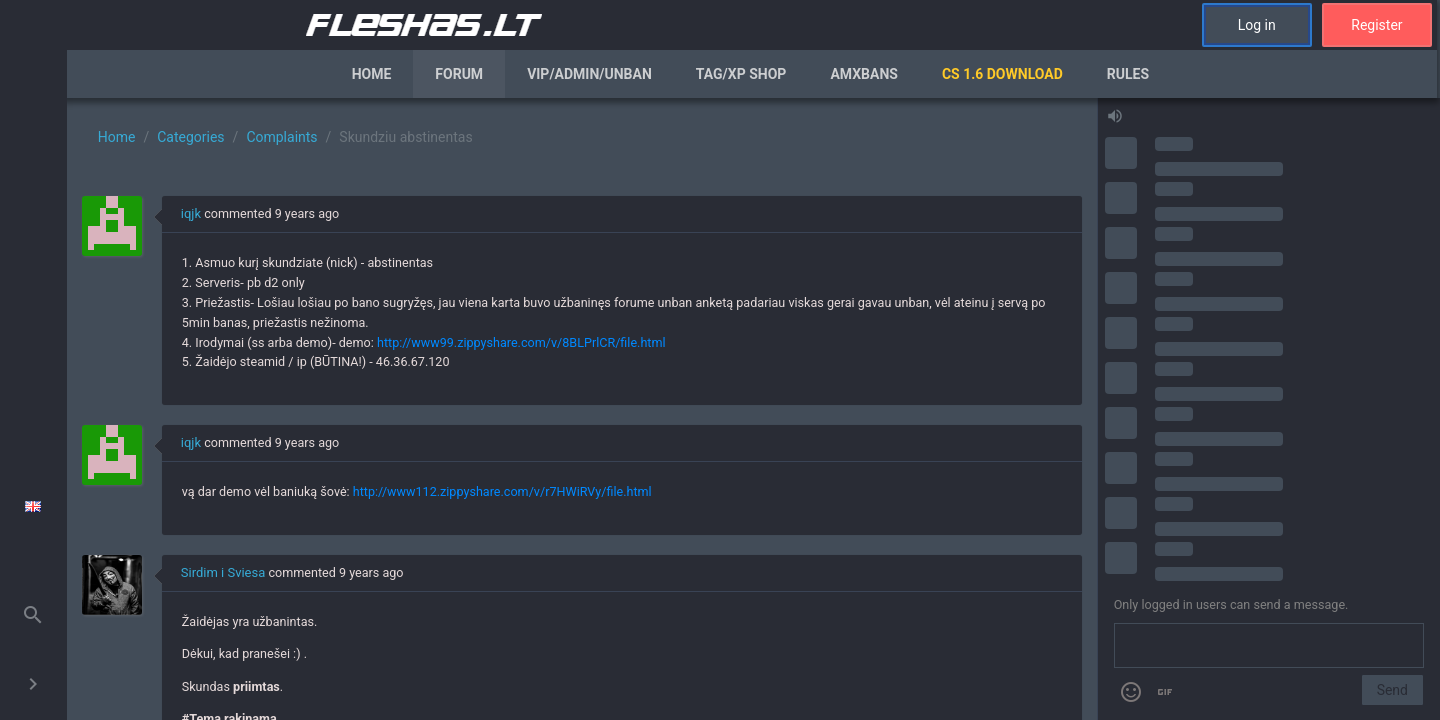  I want to click on Register, so click(1376, 25).